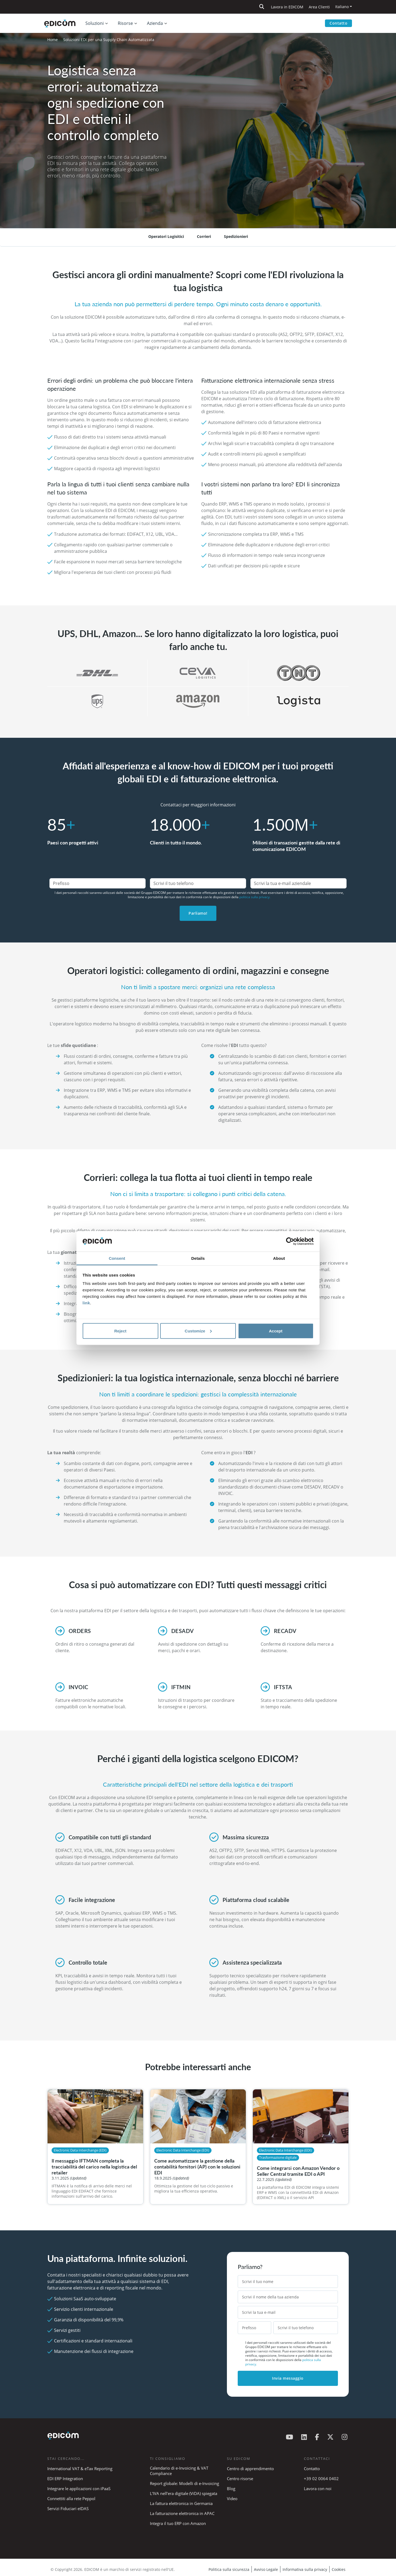 This screenshot has width=396, height=2576. What do you see at coordinates (290, 1241) in the screenshot?
I see `[Cookiebot by Usercentrics - opens in a new window]` at bounding box center [290, 1241].